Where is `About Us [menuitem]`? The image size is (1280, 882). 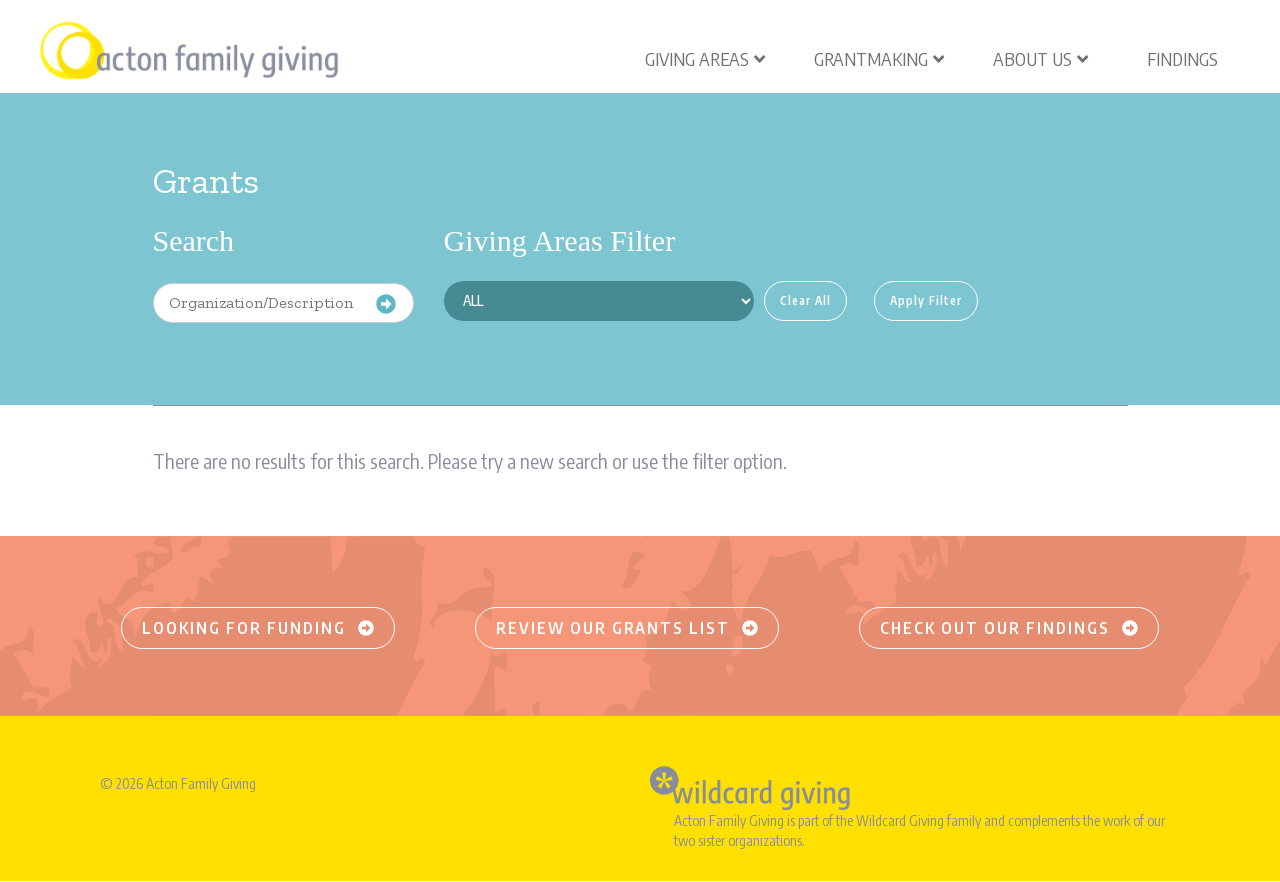
About Us [menuitem] is located at coordinates (1040, 58).